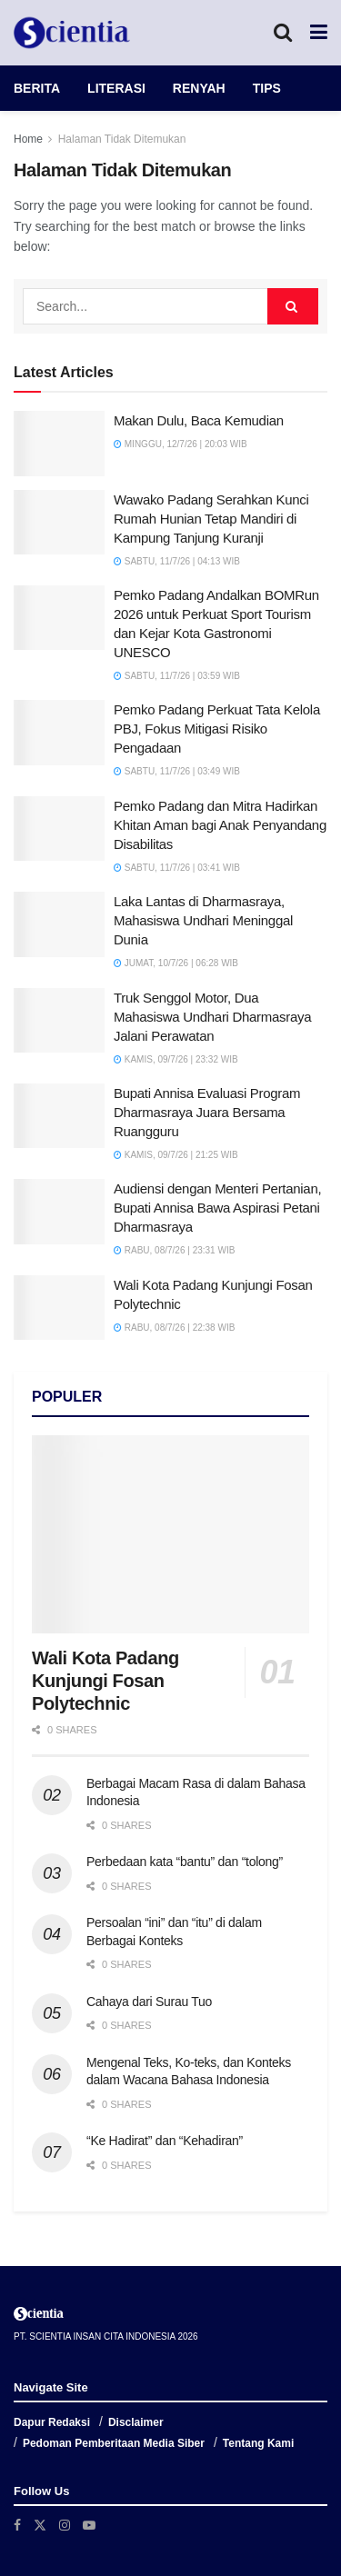 Image resolution: width=341 pixels, height=2576 pixels. I want to click on [Read article: Audiensi dengan Menteri Pertanian, Bupati Annisa Bawa Aspirasi Petani Dharmasraya], so click(59, 1211).